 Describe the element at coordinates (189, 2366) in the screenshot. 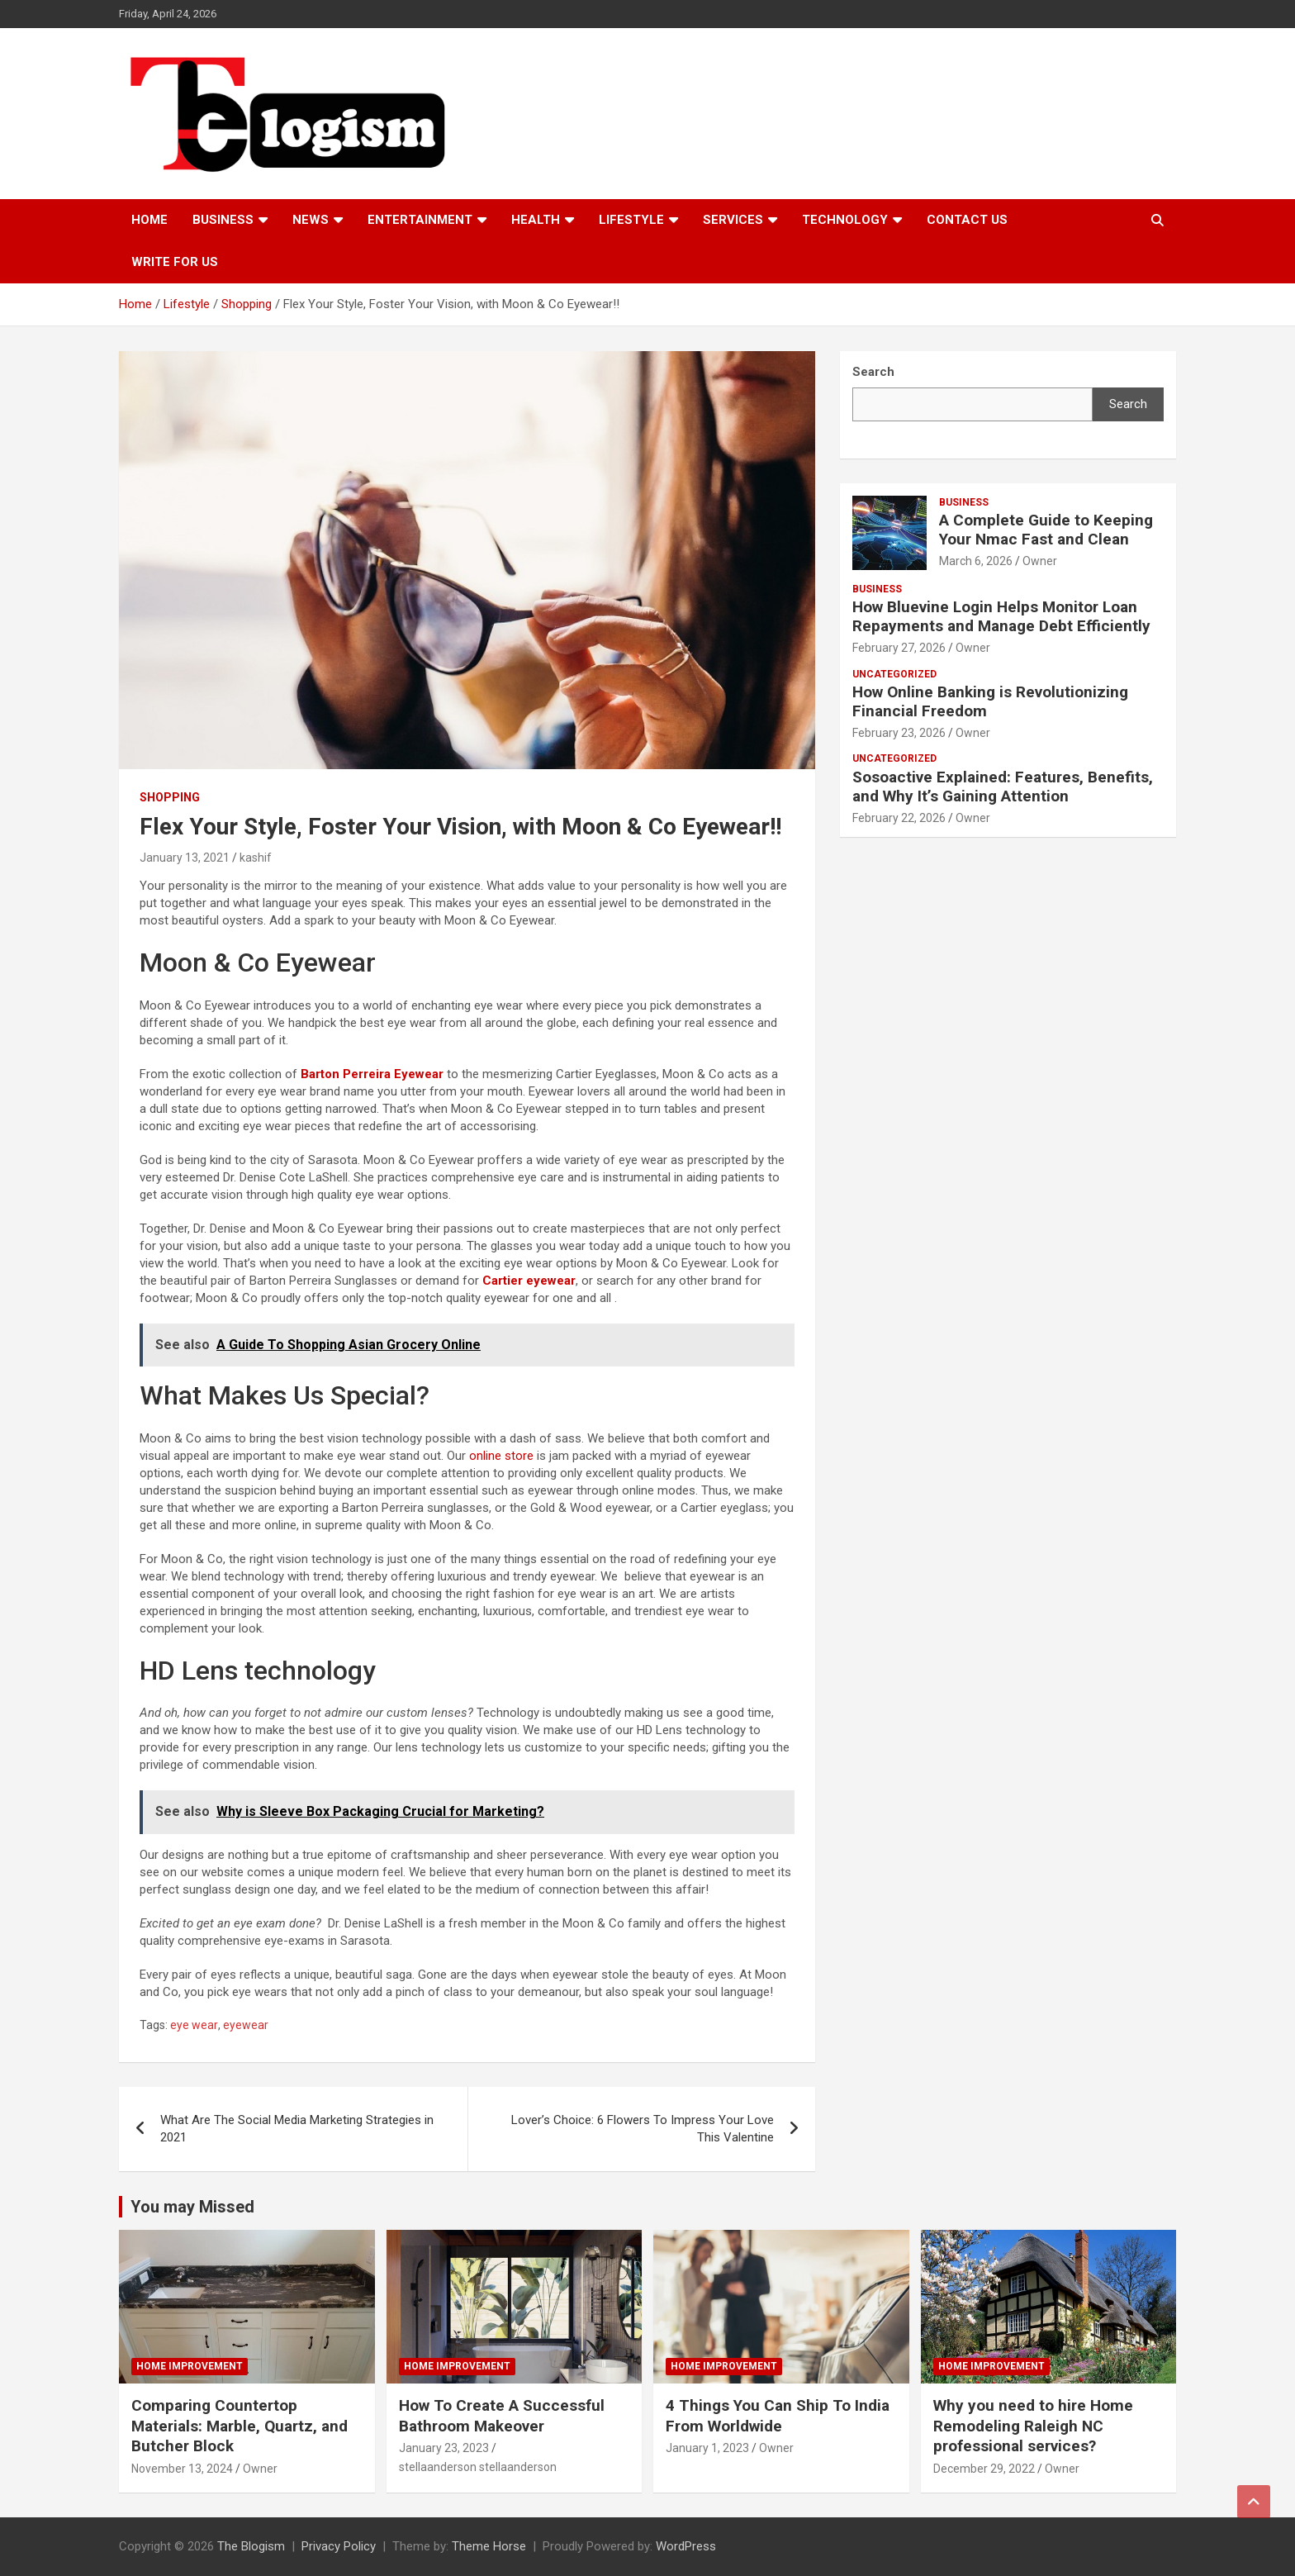

I see `Home Improvement` at that location.